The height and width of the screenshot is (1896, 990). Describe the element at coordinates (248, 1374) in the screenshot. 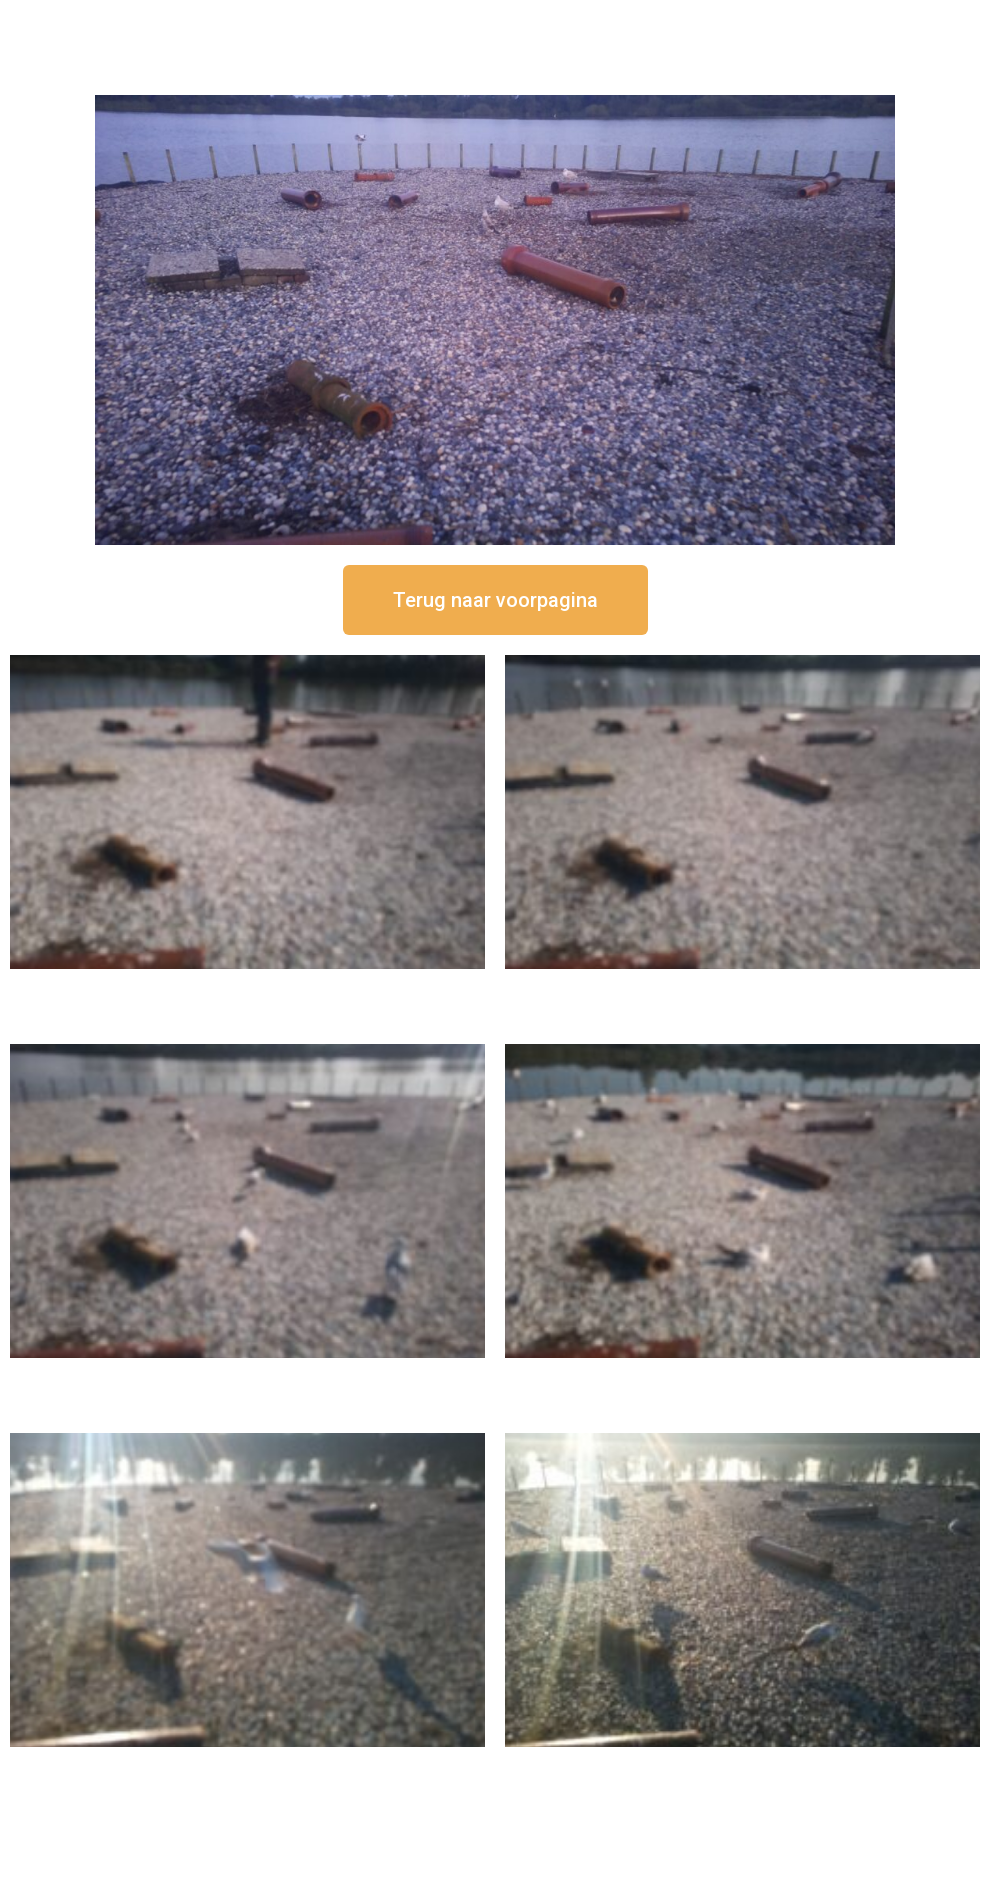

I see `16 september om 11:35 uur` at that location.